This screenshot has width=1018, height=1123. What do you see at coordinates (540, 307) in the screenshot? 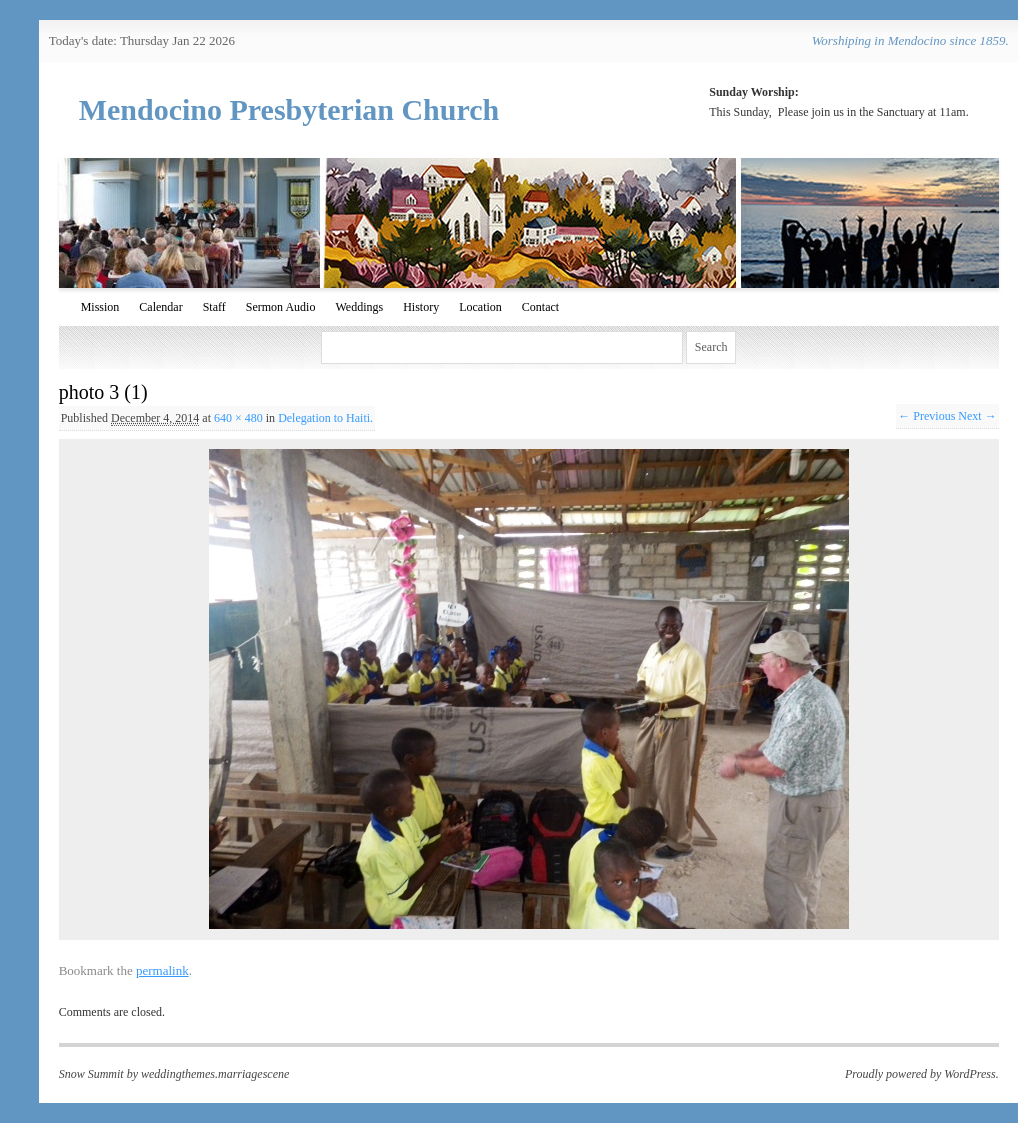
I see `Contact` at bounding box center [540, 307].